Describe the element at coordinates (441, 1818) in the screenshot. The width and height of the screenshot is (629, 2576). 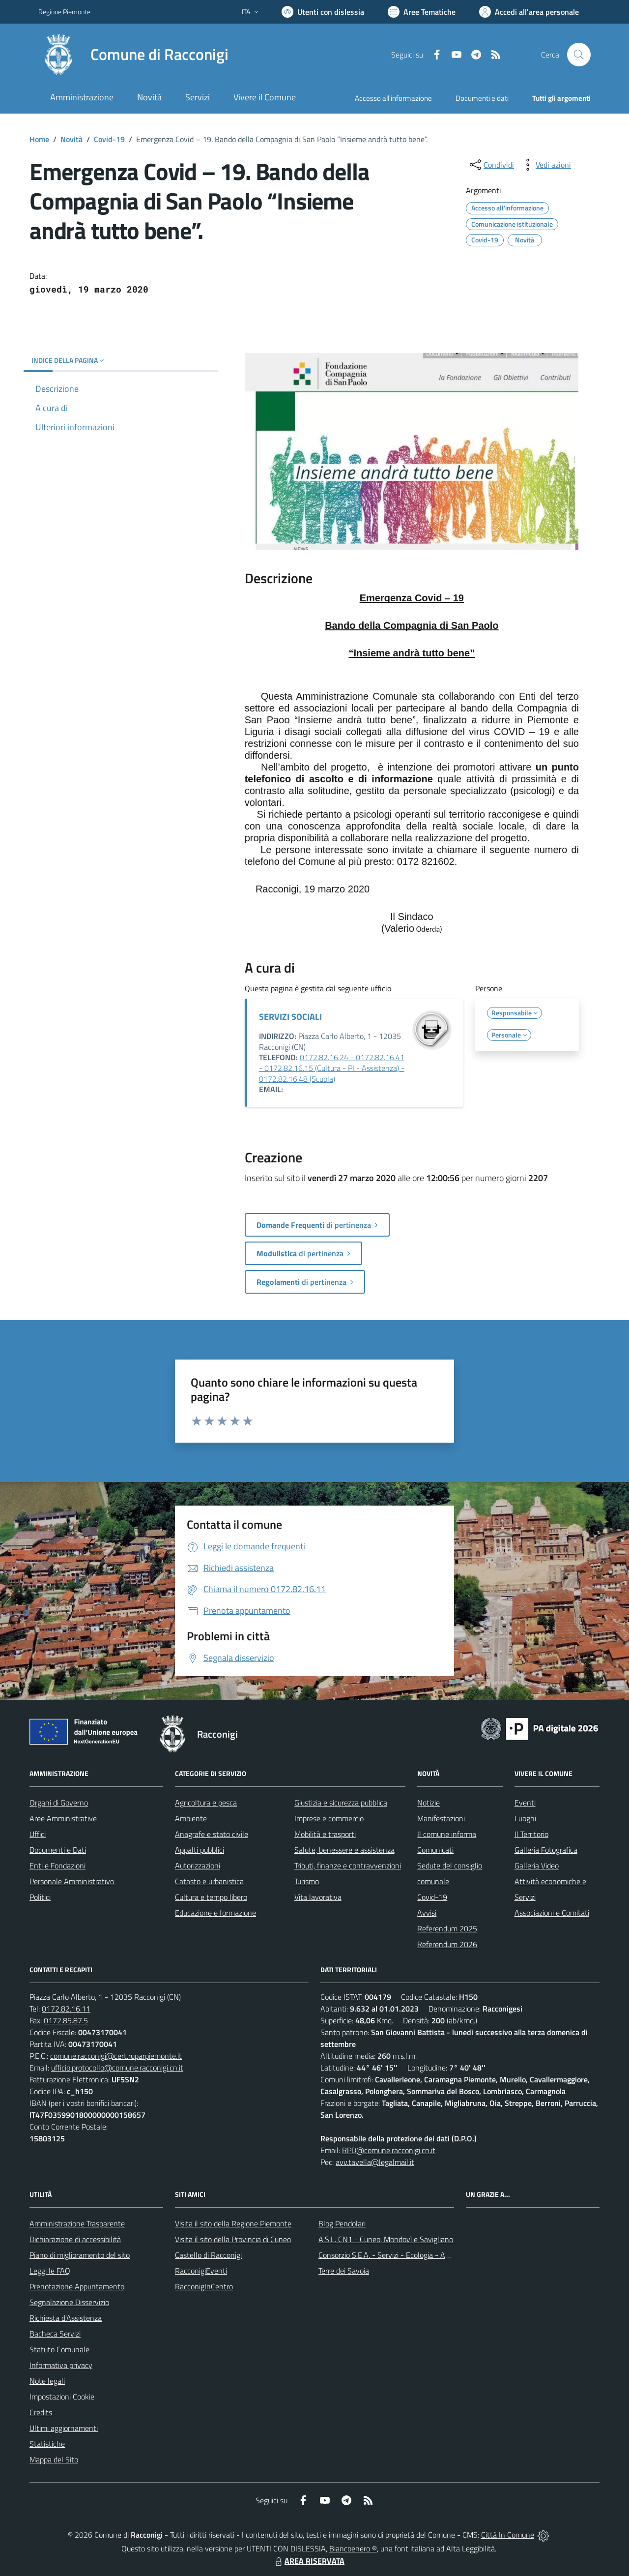
I see `Manifestazioni` at that location.